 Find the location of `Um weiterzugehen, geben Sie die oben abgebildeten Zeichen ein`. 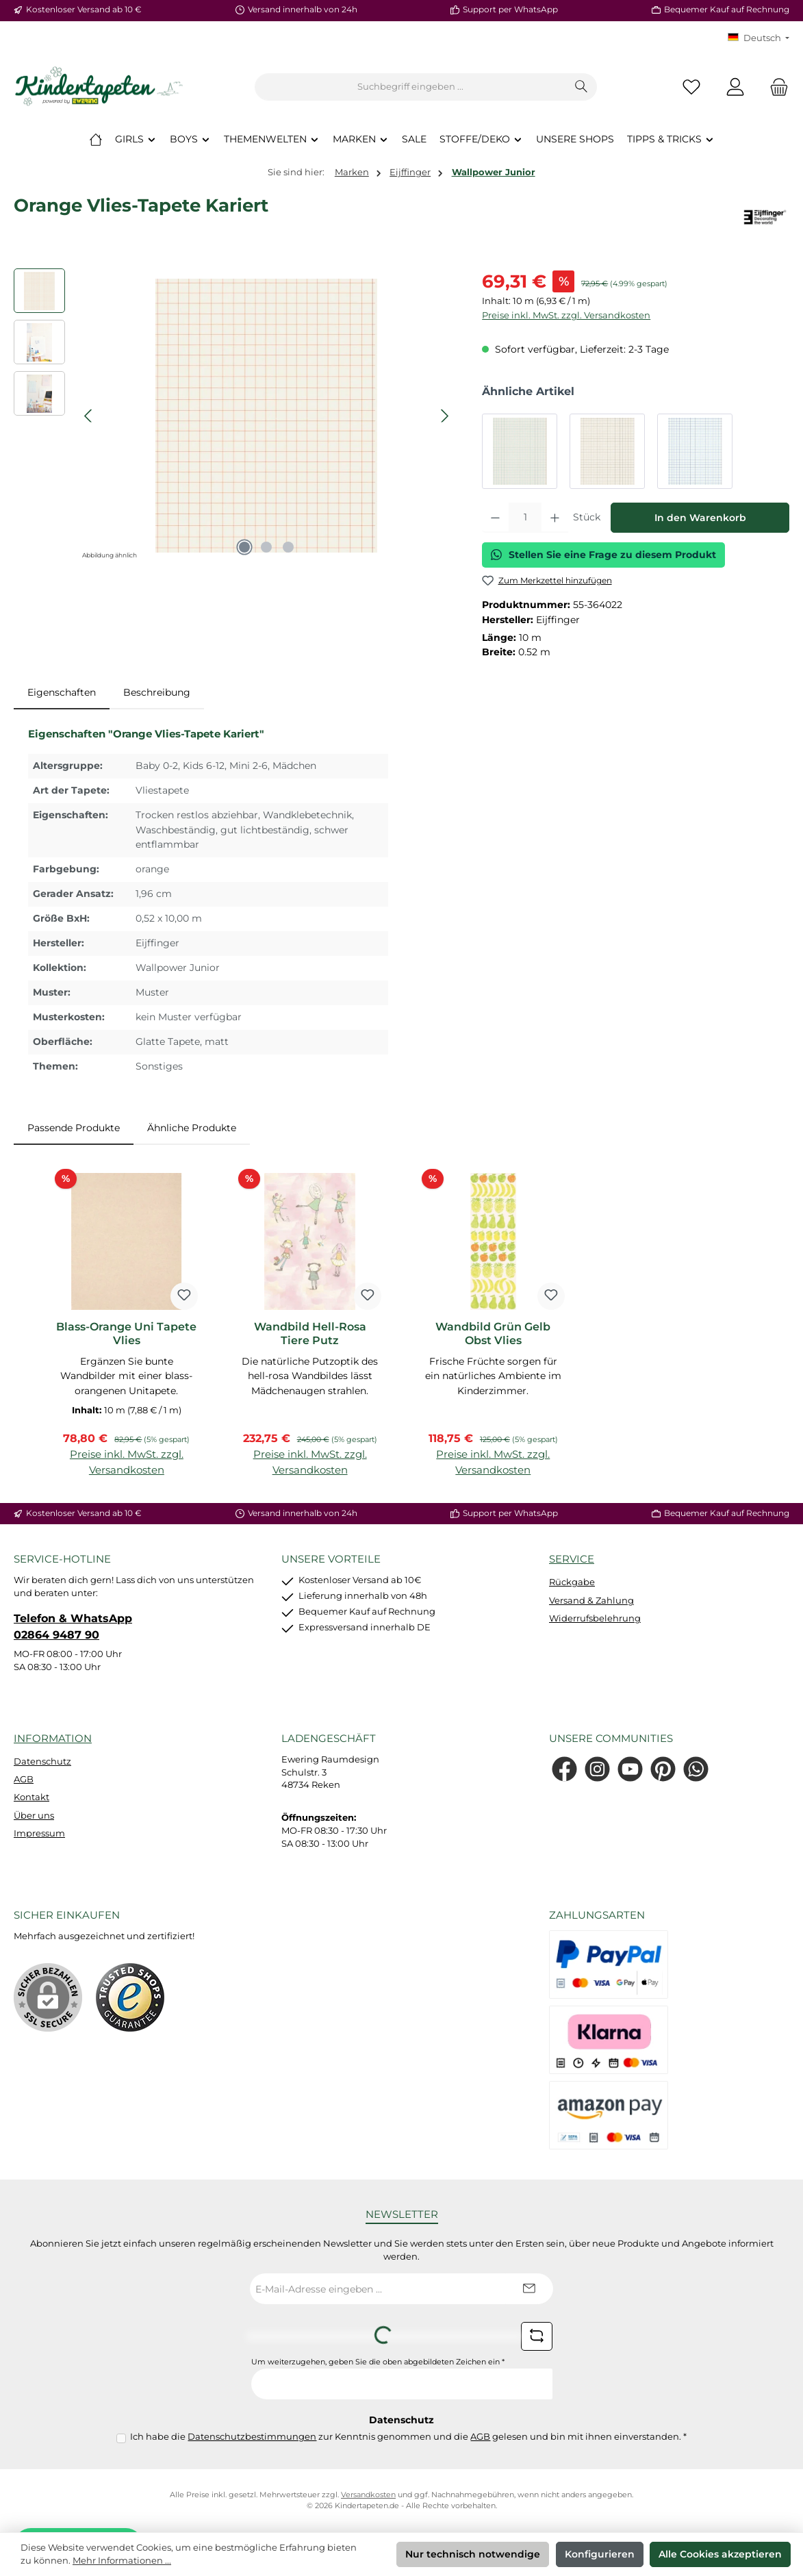

Um weiterzugehen, geben Sie die oben abgebildeten Zeichen ein is located at coordinates (378, 2362).